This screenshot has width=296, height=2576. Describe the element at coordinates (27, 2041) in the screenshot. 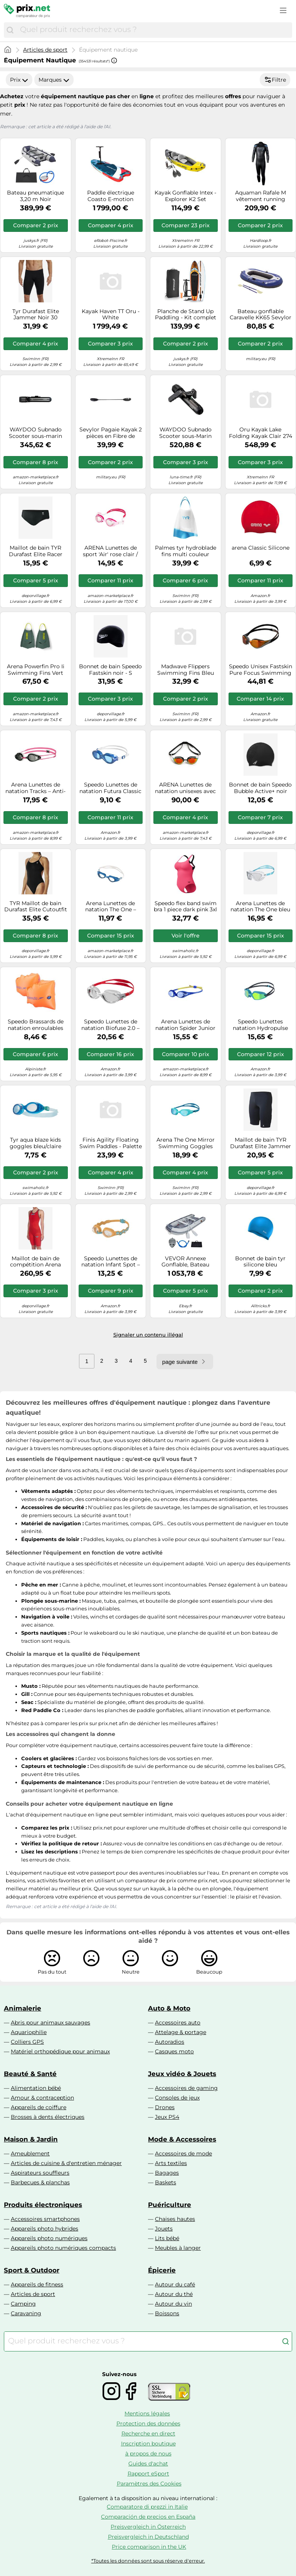

I see `Colliers GPS` at that location.